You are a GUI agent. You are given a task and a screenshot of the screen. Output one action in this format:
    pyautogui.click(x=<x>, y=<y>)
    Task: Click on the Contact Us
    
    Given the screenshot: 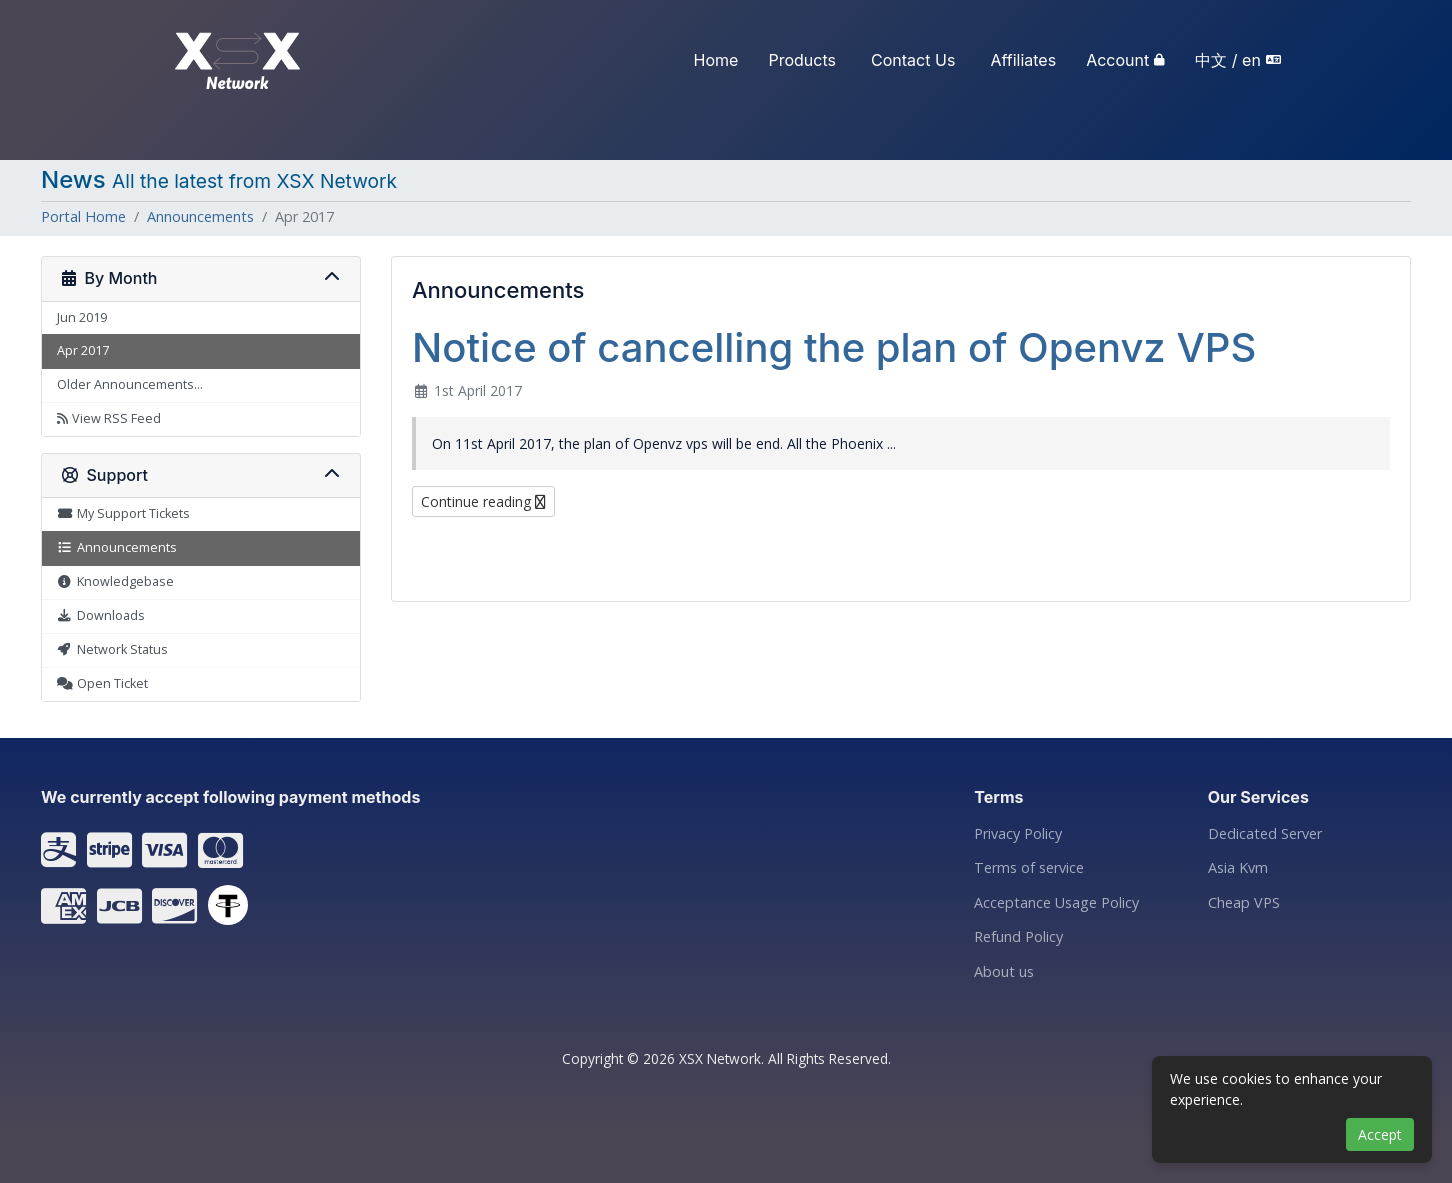 What is the action you would take?
    pyautogui.click(x=913, y=60)
    